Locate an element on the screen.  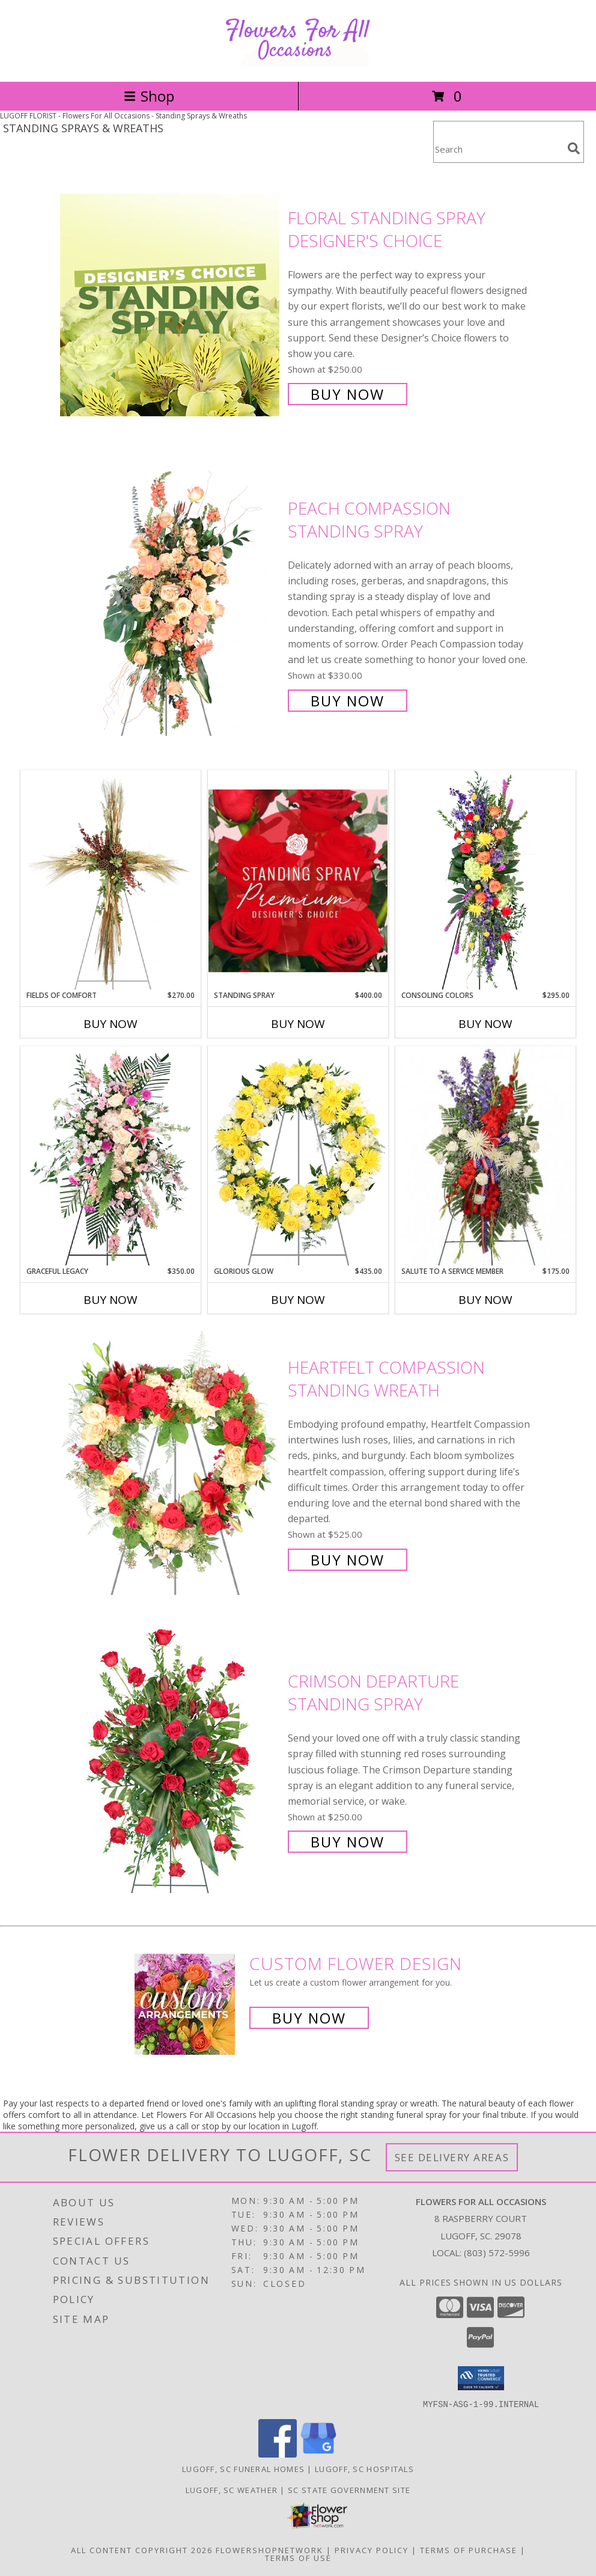
Buy Now [Buy GLORIOUS GLOW Now for $435.00] is located at coordinates (298, 1300).